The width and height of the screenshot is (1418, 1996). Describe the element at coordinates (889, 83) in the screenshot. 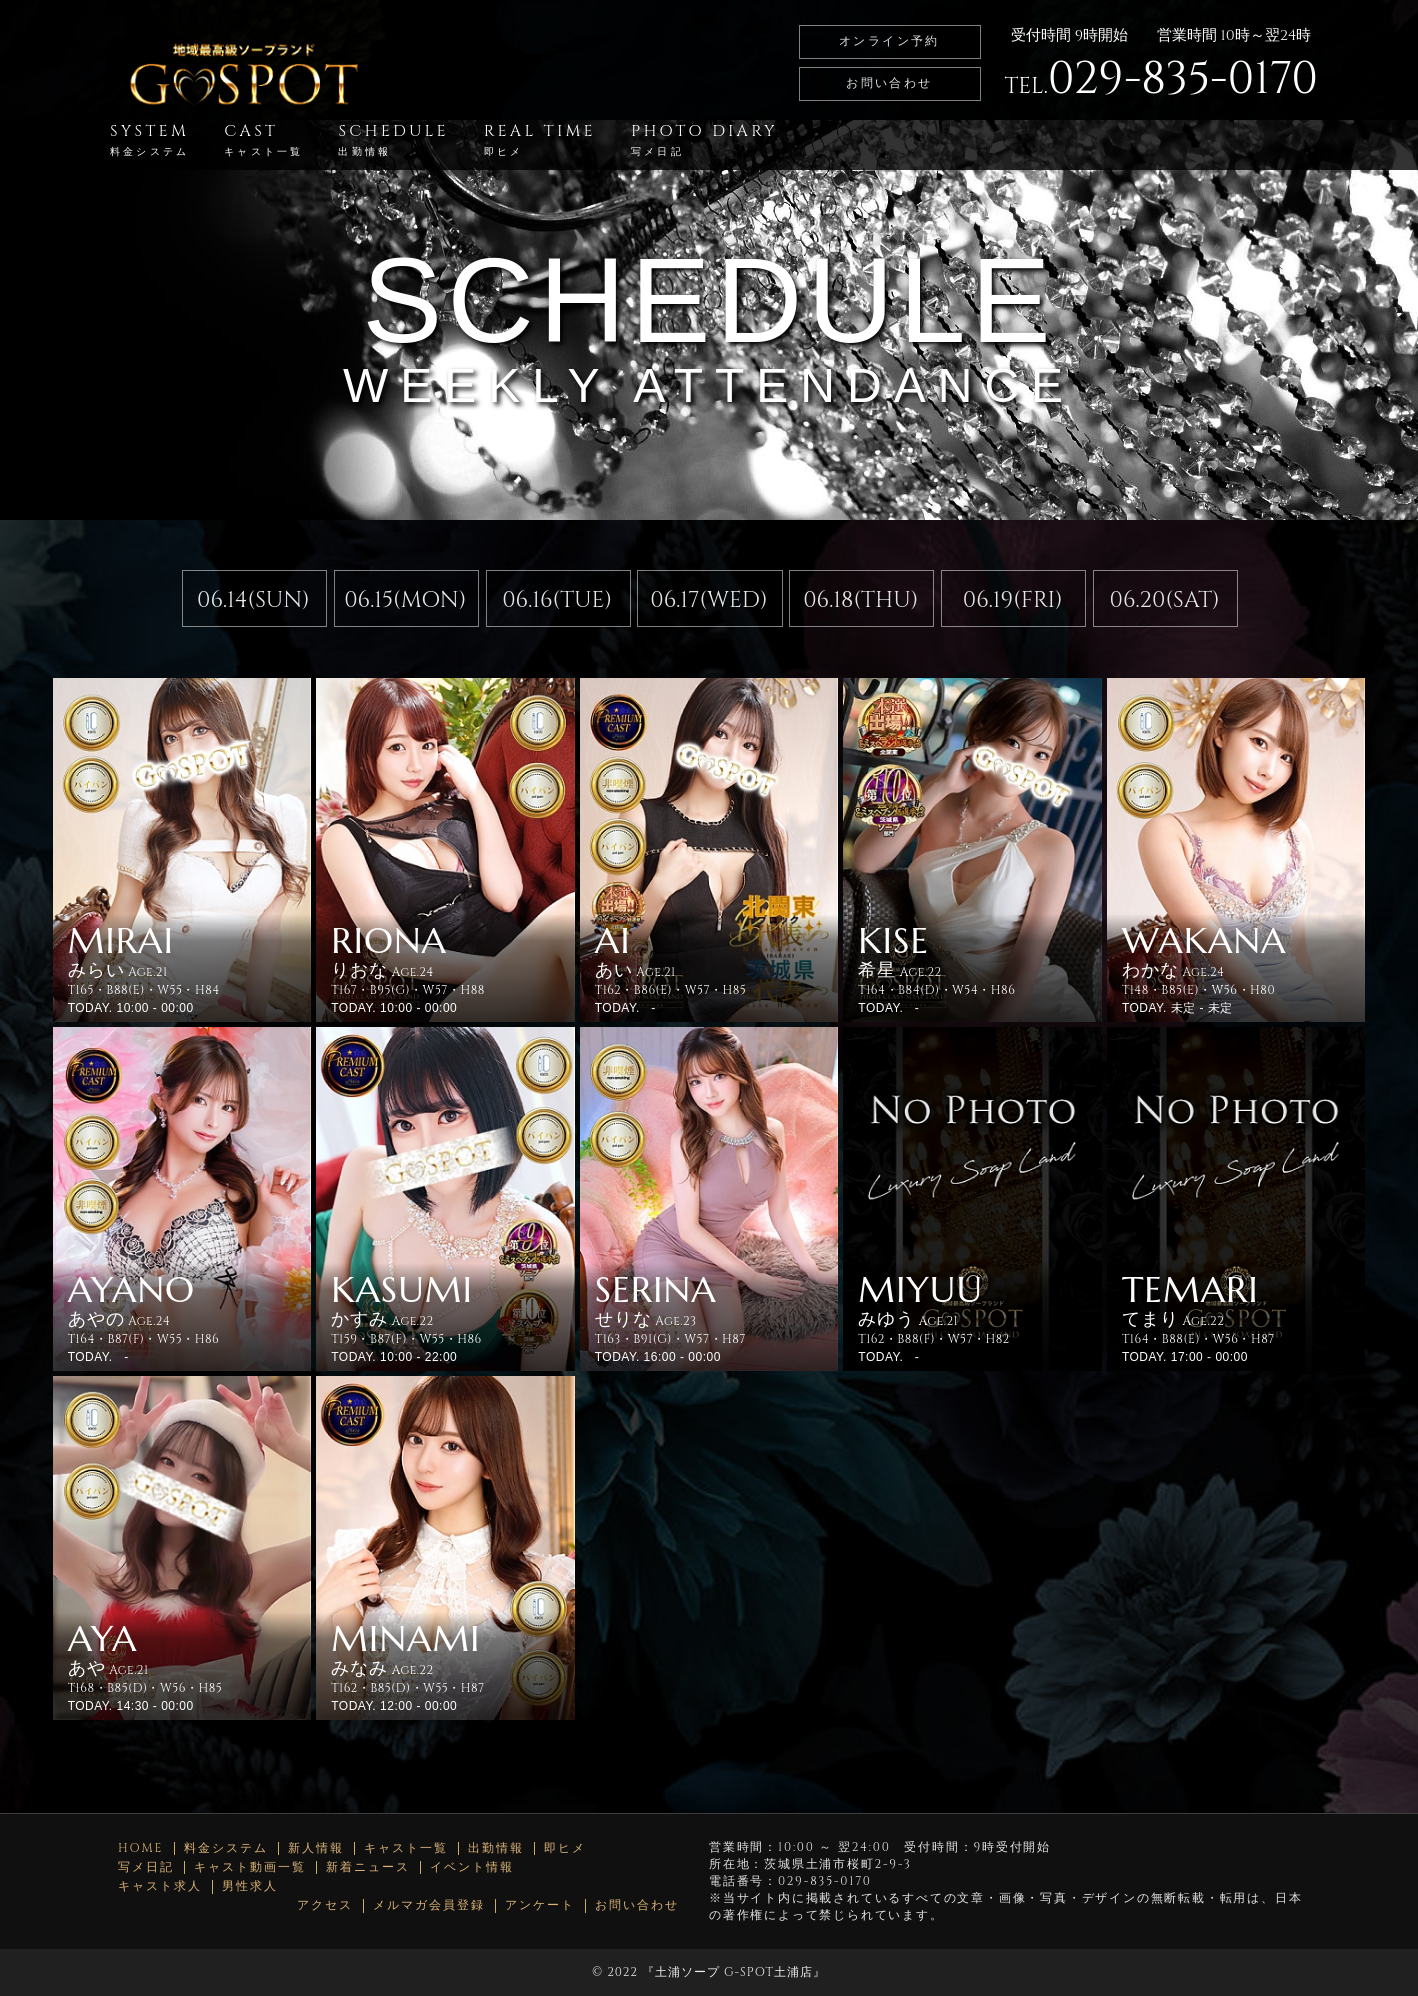

I see `お問い合わせ` at that location.